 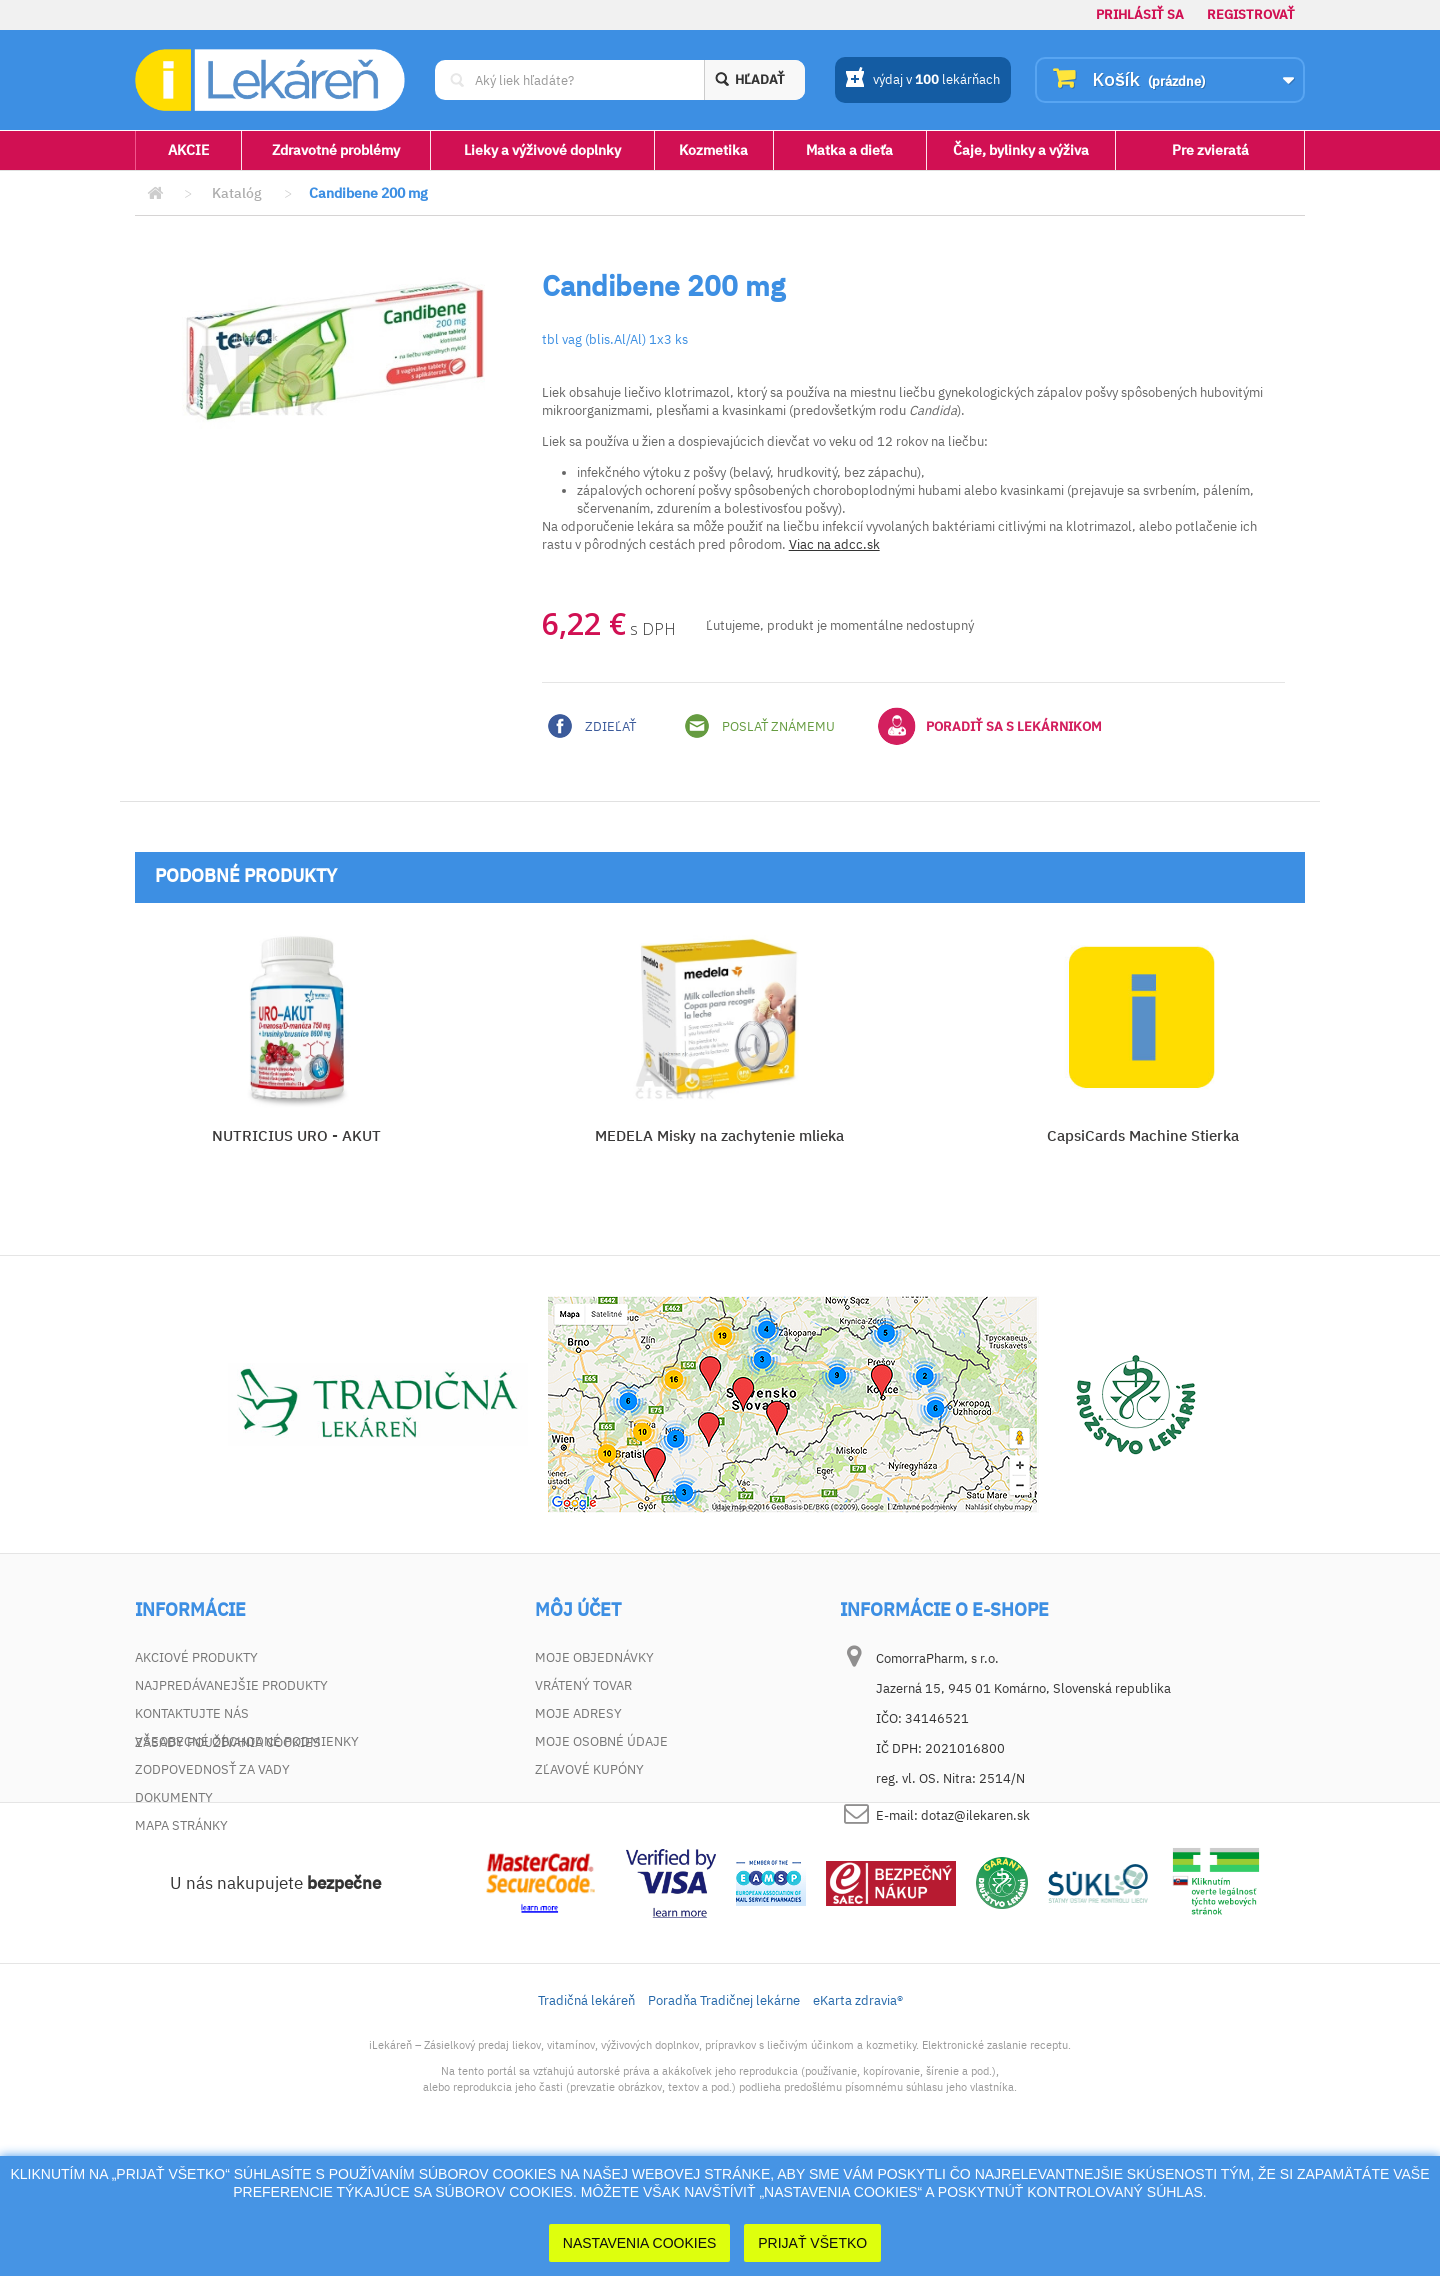 What do you see at coordinates (760, 726) in the screenshot?
I see `Poslať známemu` at bounding box center [760, 726].